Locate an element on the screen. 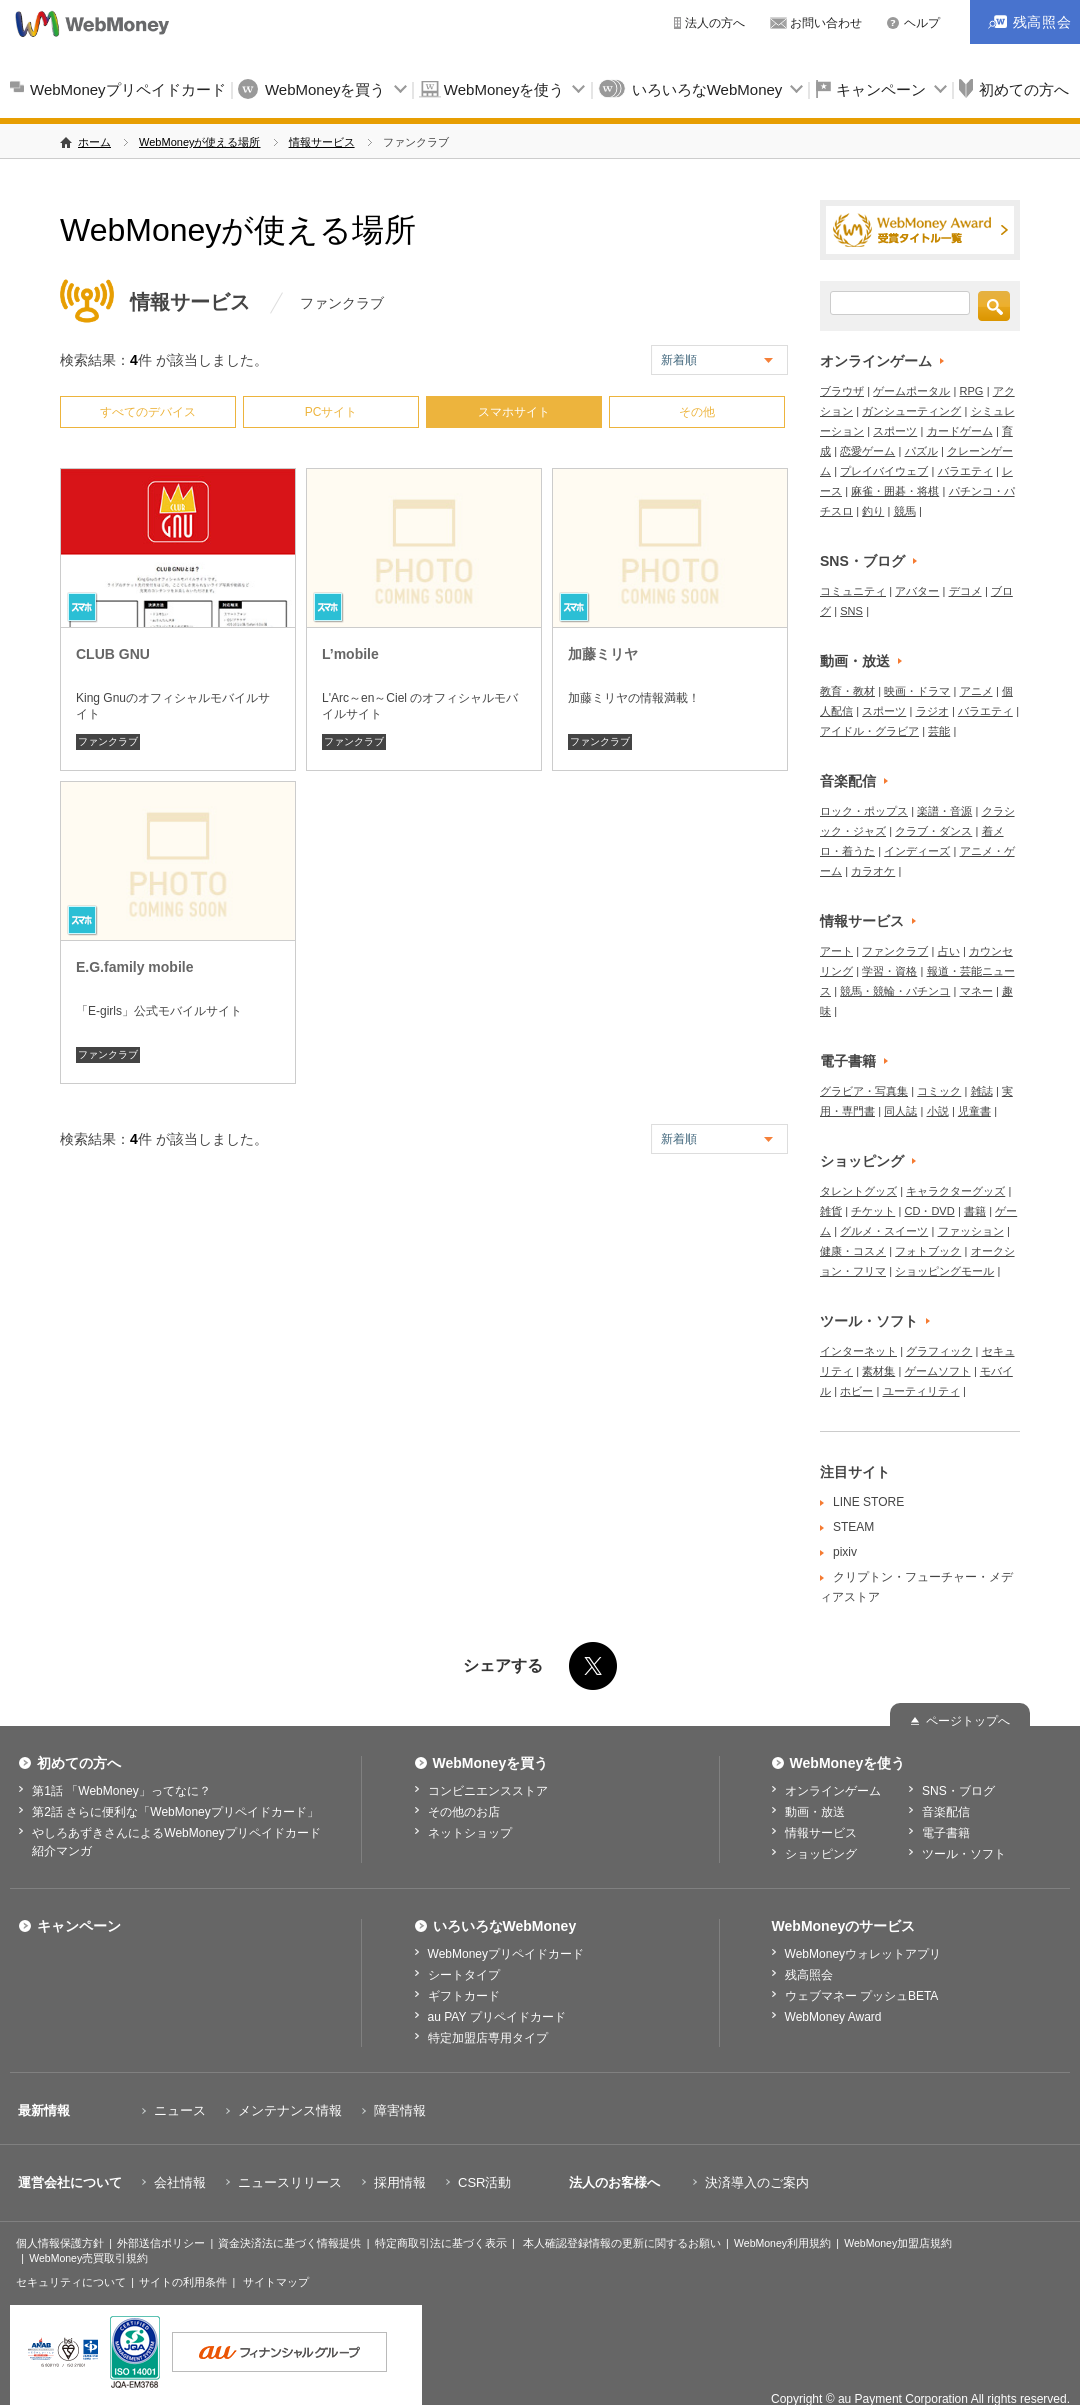 This screenshot has width=1080, height=2405. 雑貨 is located at coordinates (831, 1211).